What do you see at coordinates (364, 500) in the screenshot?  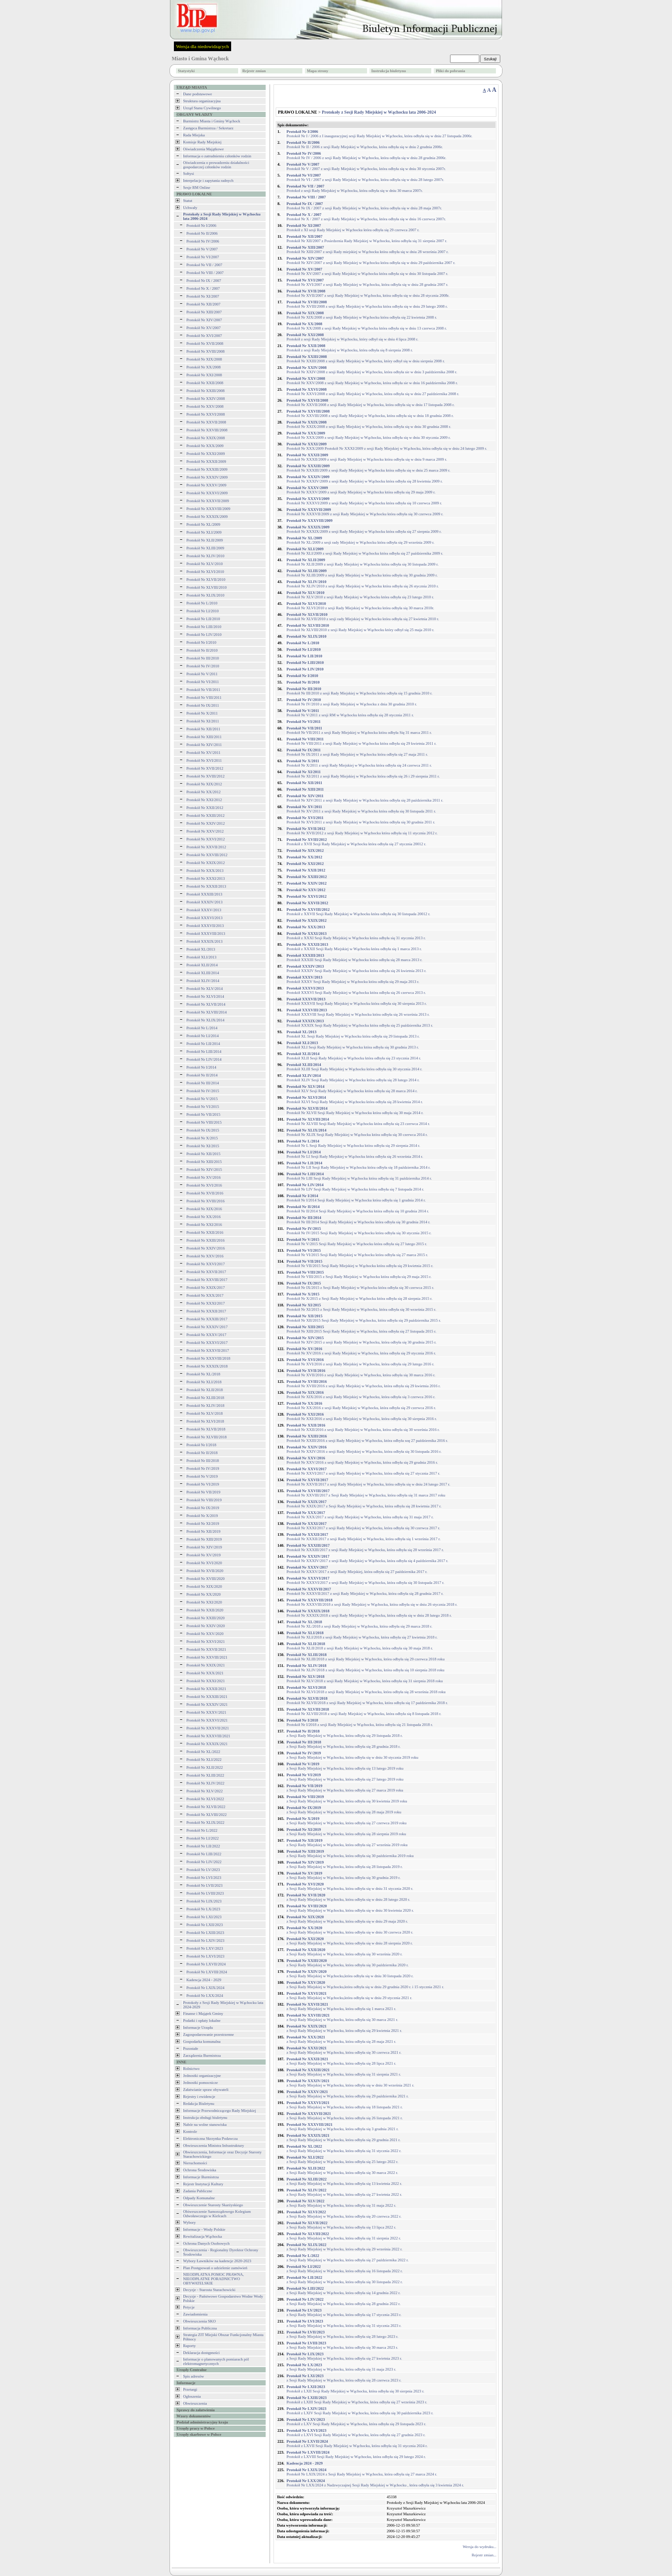 I see `Protokół Nr XXXVI/2009 z sesji Rady Miejskiej w Wąchocku która odbyła się 10 czerwca 2009 r.` at bounding box center [364, 500].